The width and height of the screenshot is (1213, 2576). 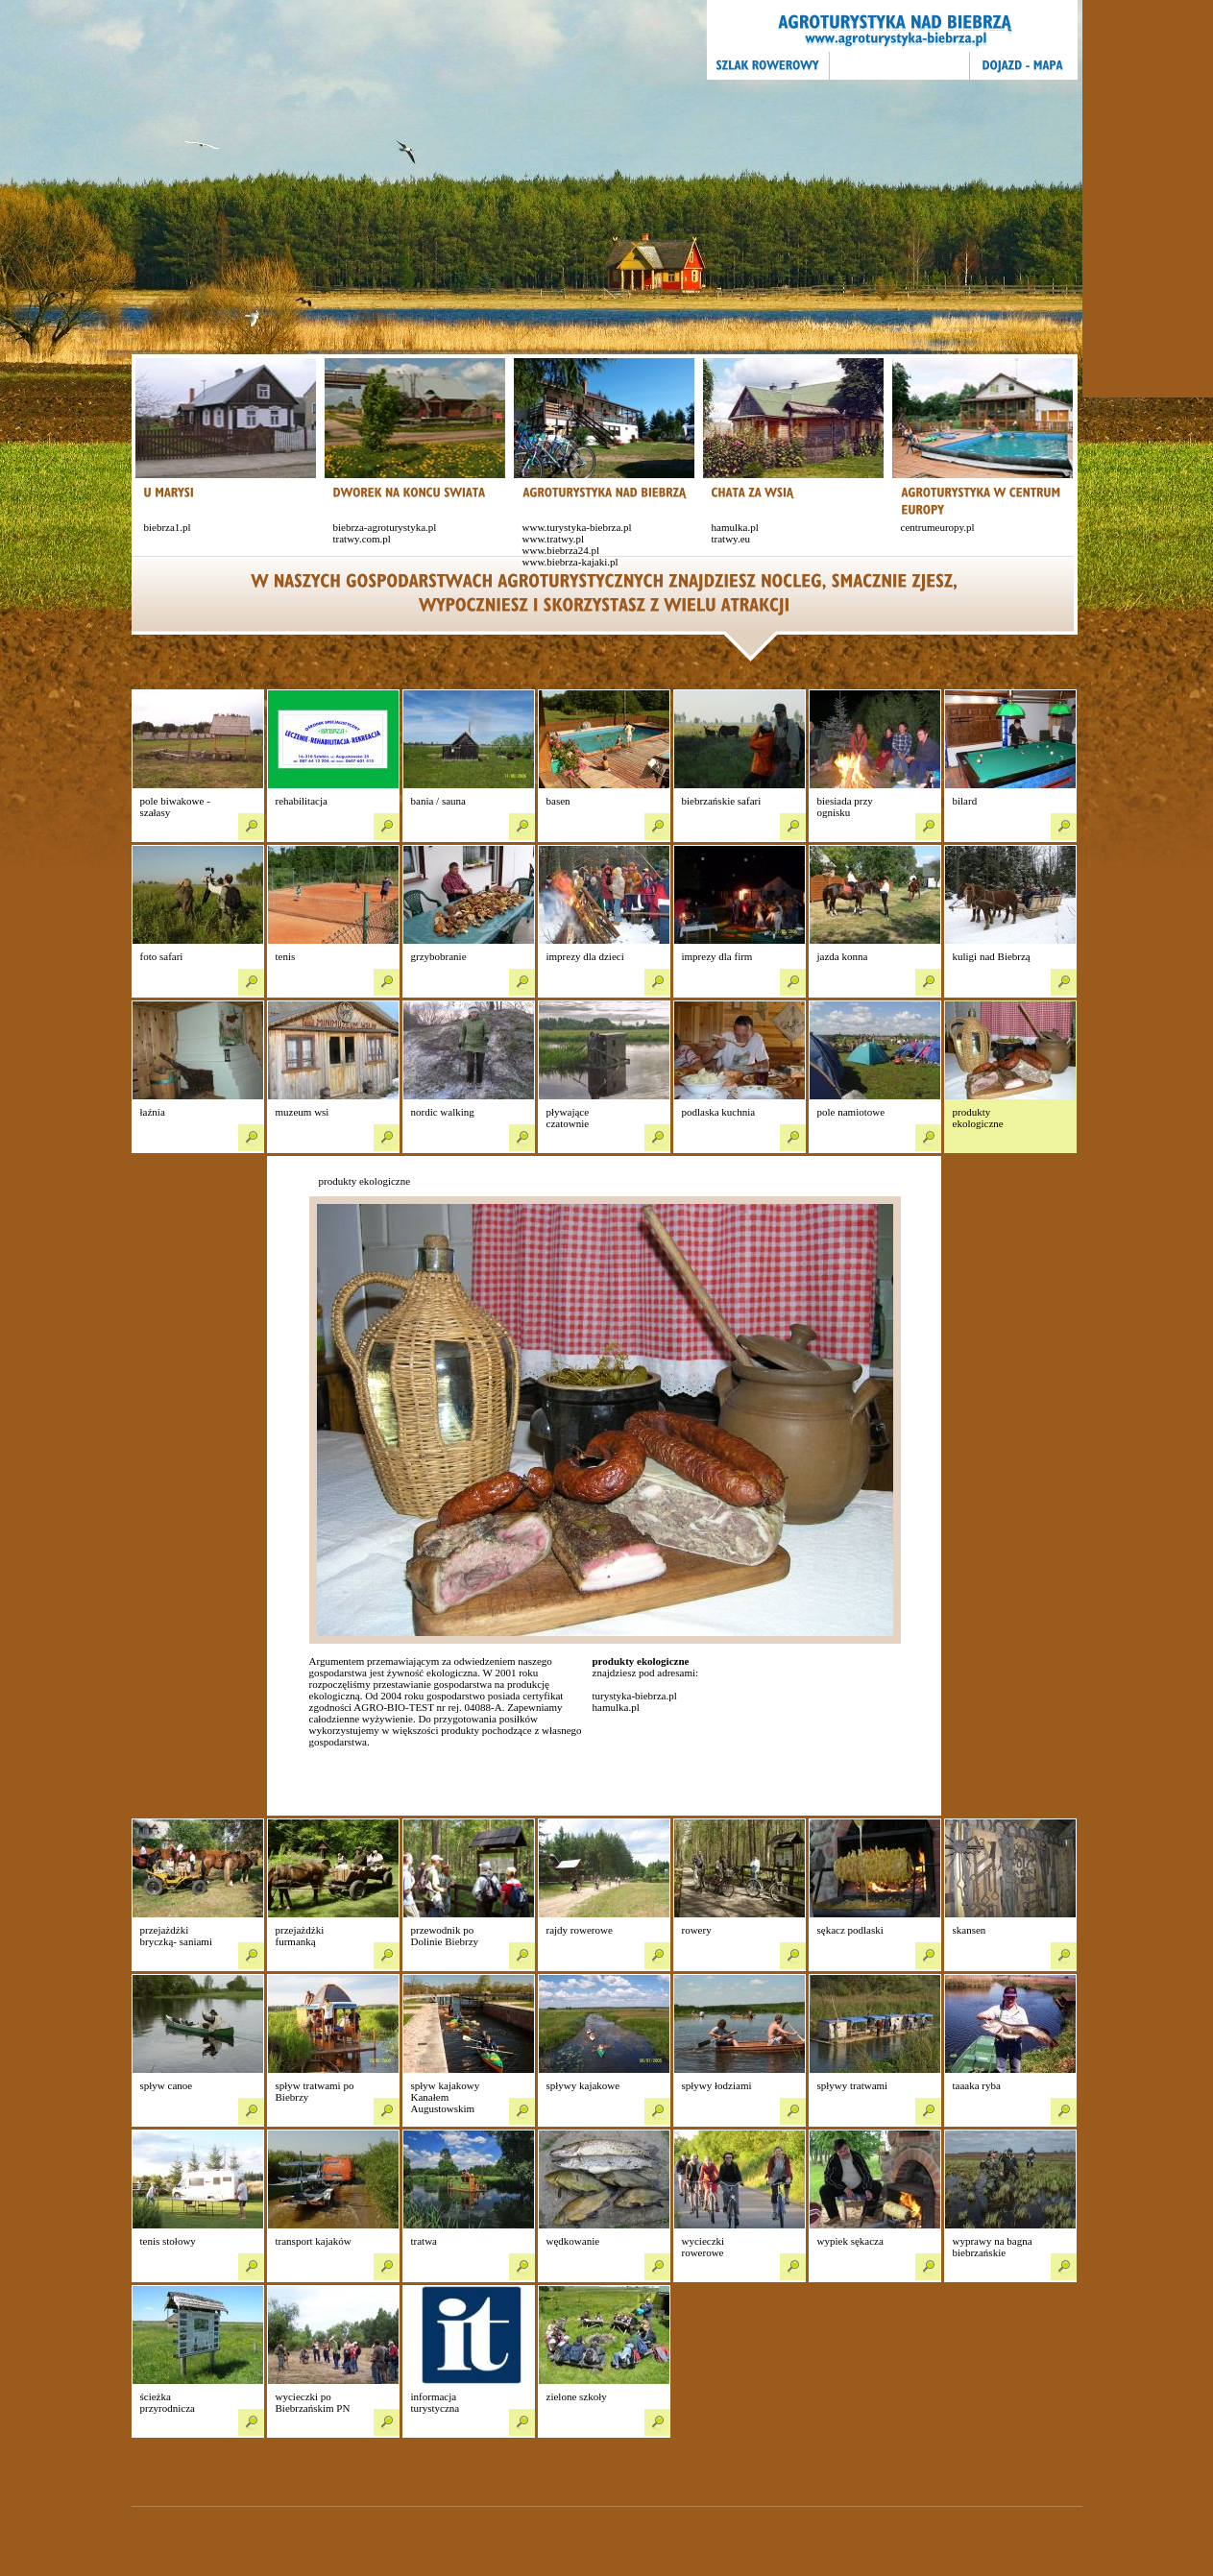 I want to click on spływy kajakowe, so click(x=583, y=2085).